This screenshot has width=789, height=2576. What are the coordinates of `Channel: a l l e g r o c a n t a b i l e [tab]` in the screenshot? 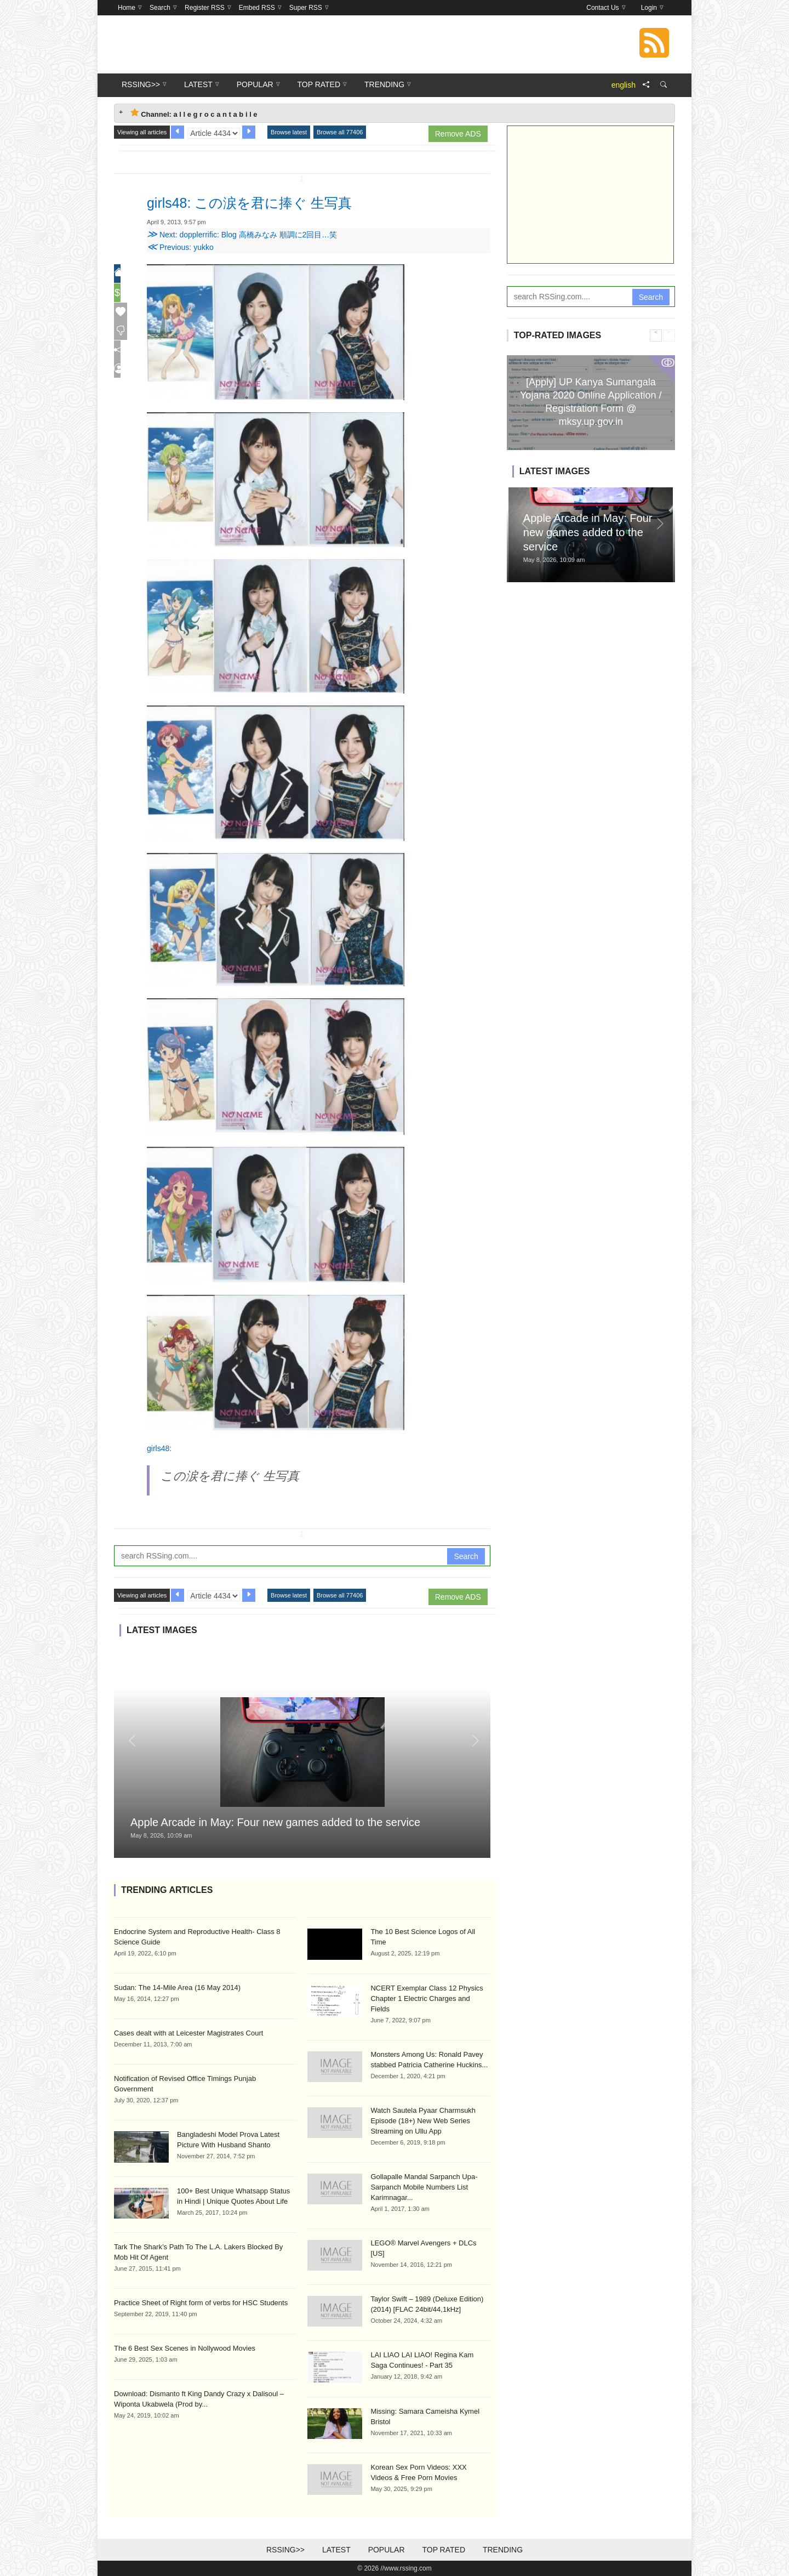 It's located at (194, 113).